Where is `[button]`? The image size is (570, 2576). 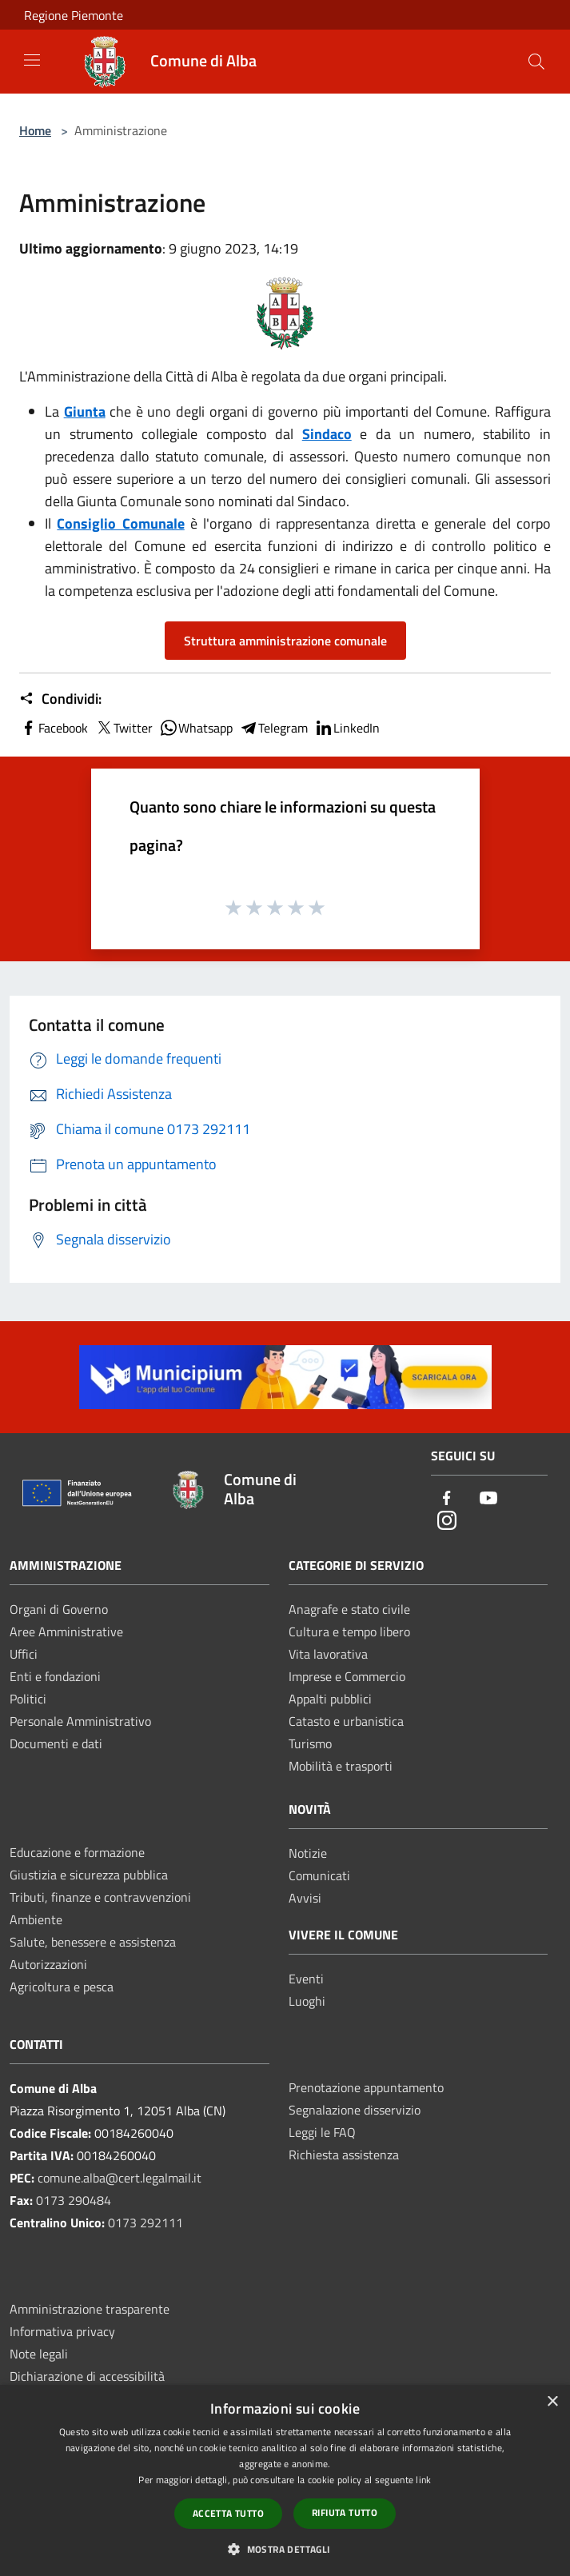
[button] is located at coordinates (284, 2549).